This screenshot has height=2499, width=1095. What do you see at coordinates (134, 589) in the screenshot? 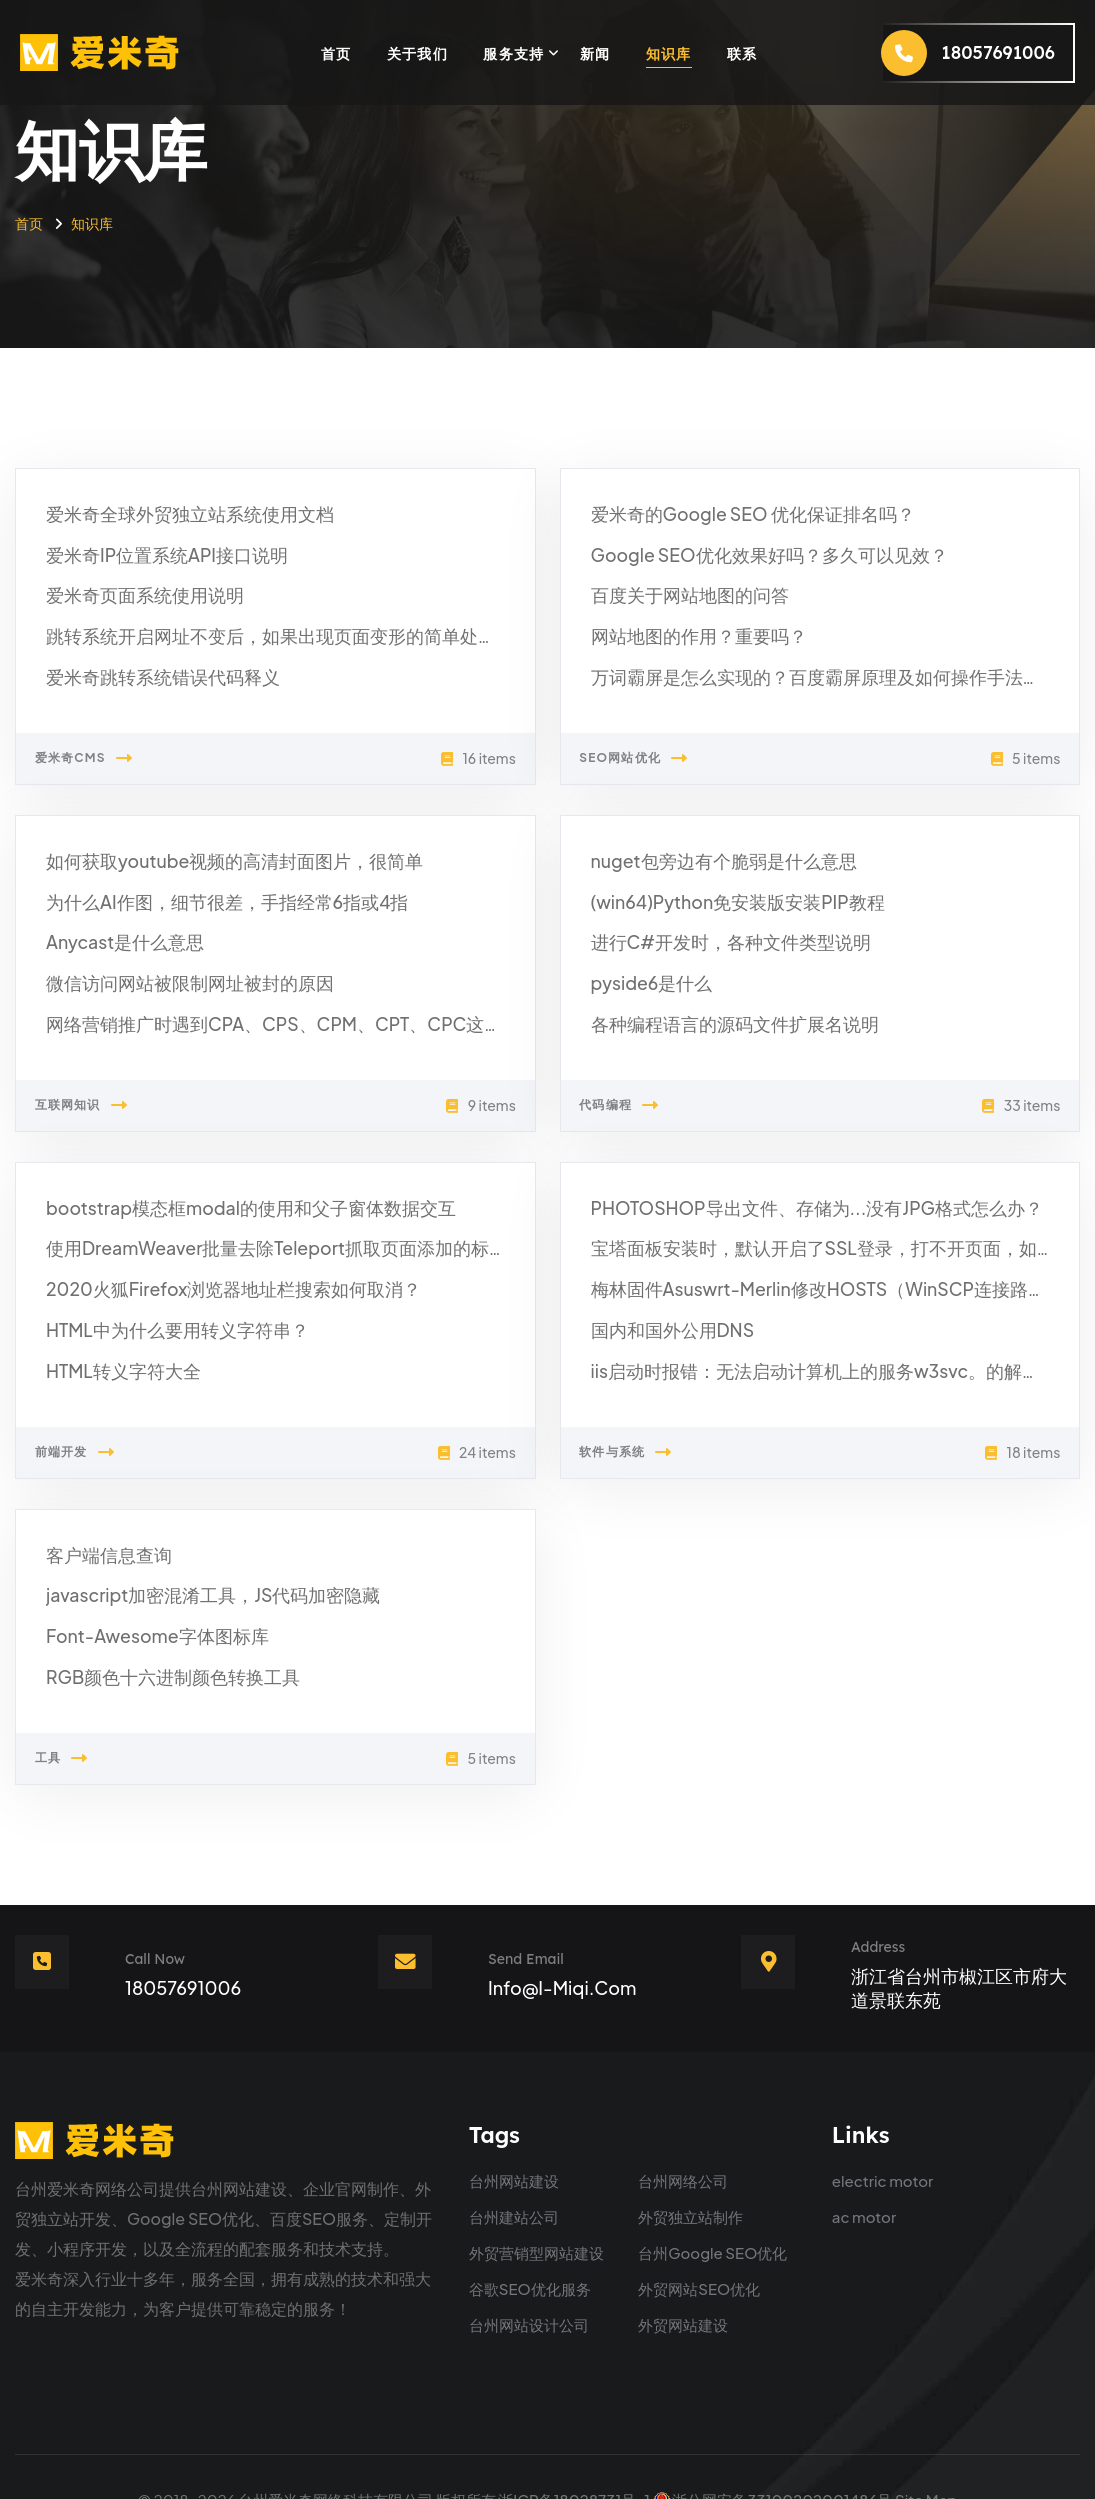
I see `爱米奇页面系统使用说明` at bounding box center [134, 589].